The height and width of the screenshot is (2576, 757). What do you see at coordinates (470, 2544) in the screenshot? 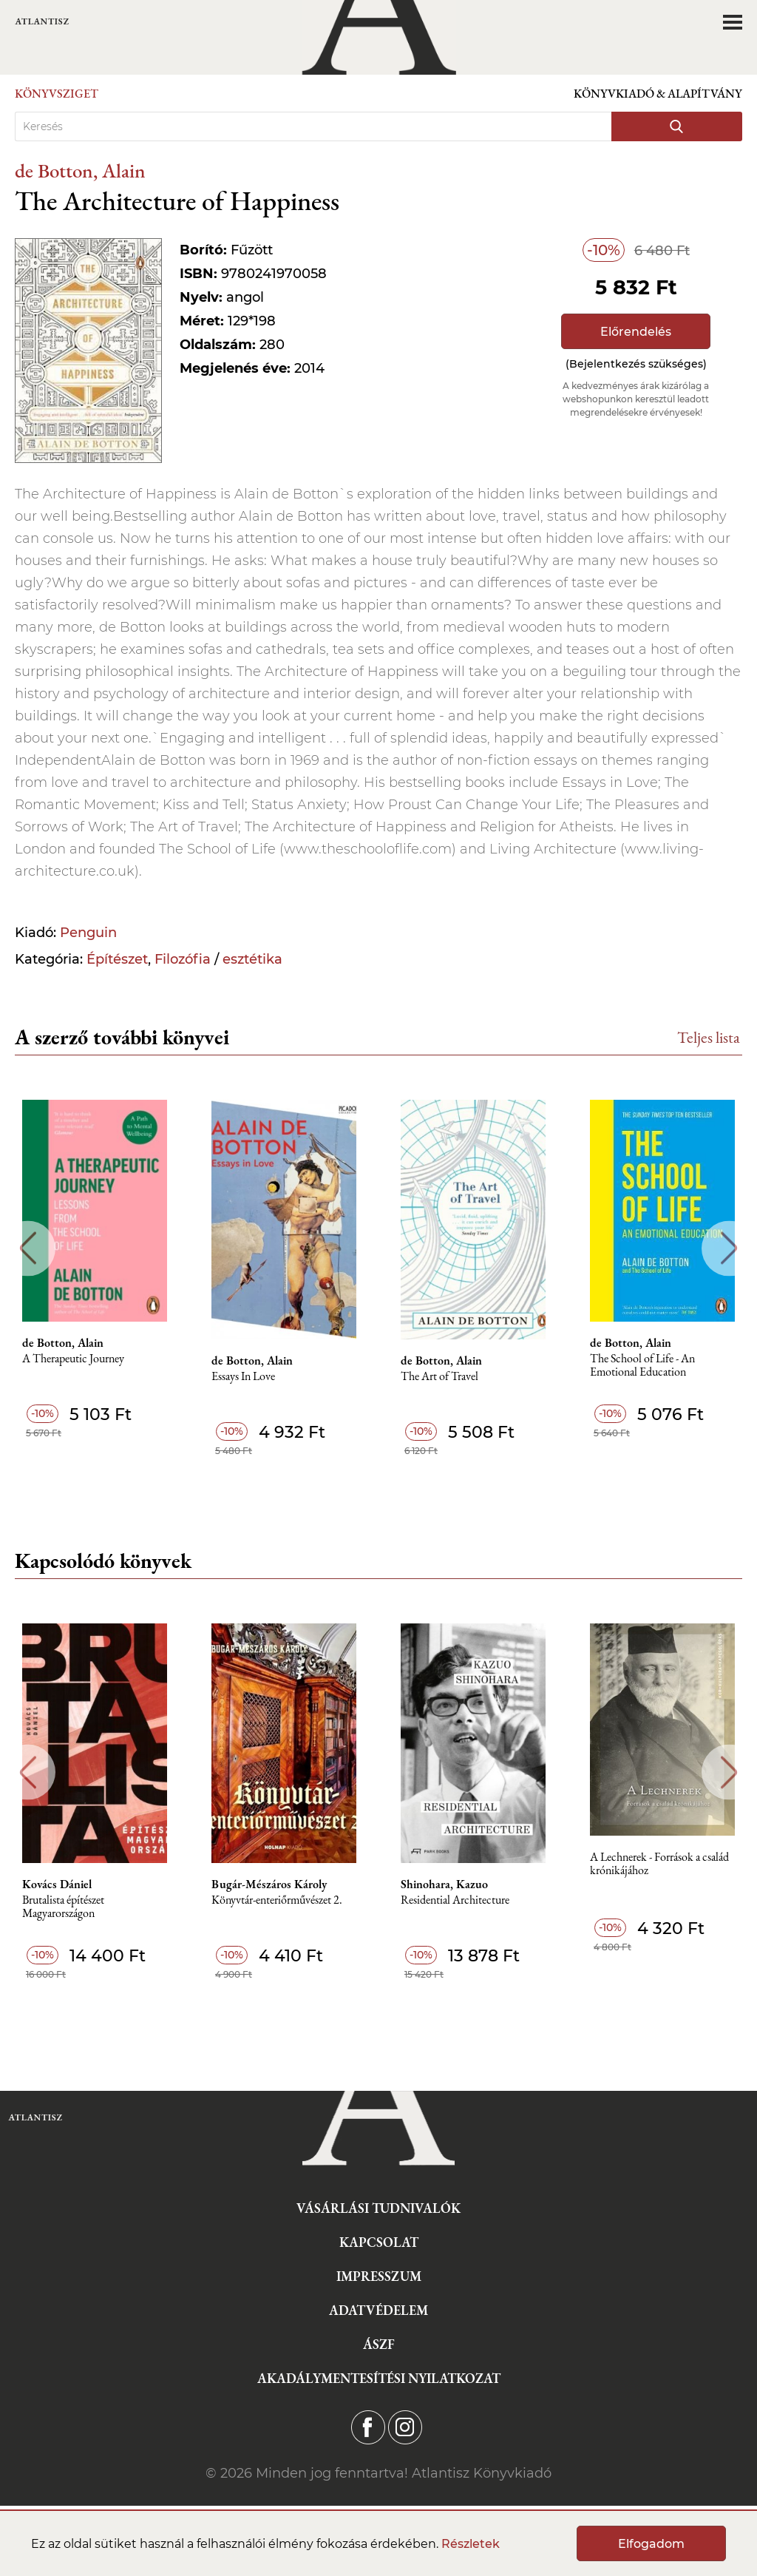
I see `Részletek` at bounding box center [470, 2544].